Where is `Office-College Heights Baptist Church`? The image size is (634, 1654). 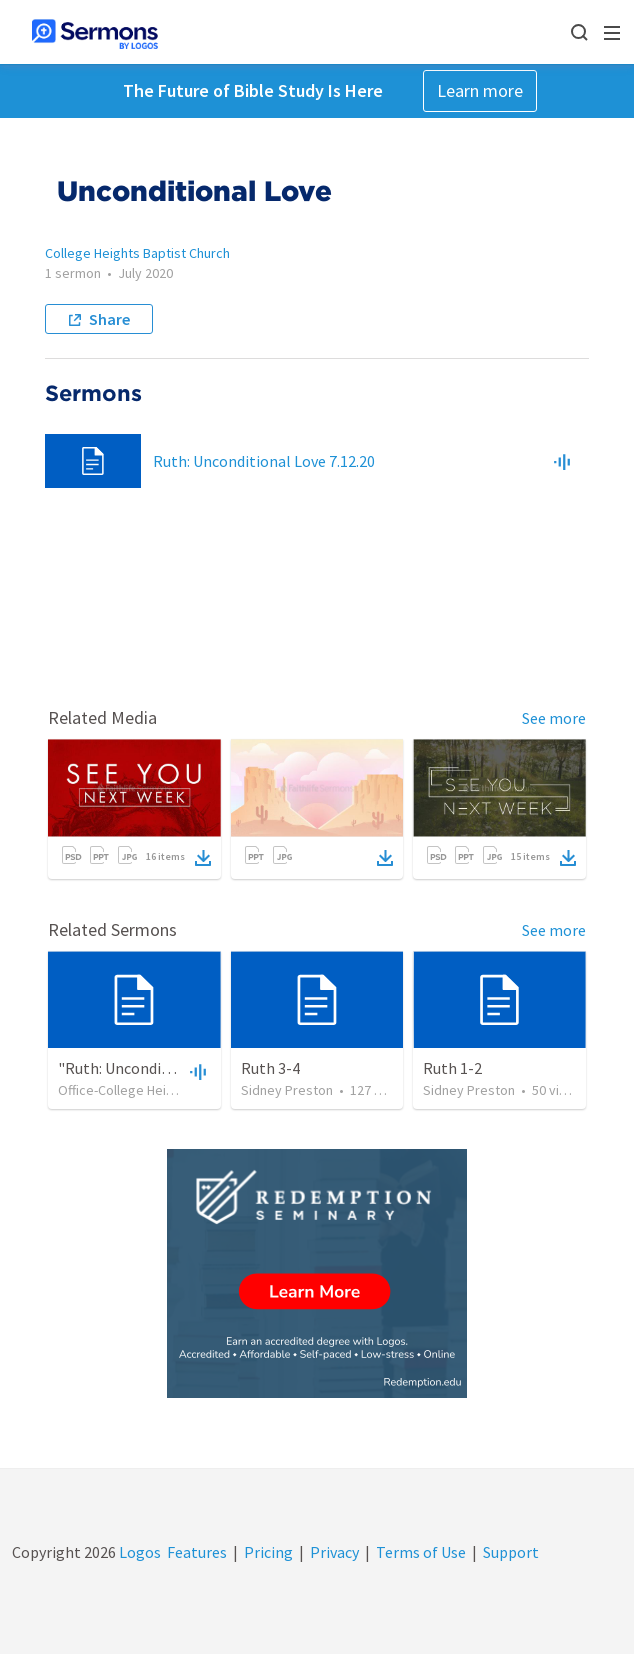
Office-College Heights Baptist Church is located at coordinates (170, 1090).